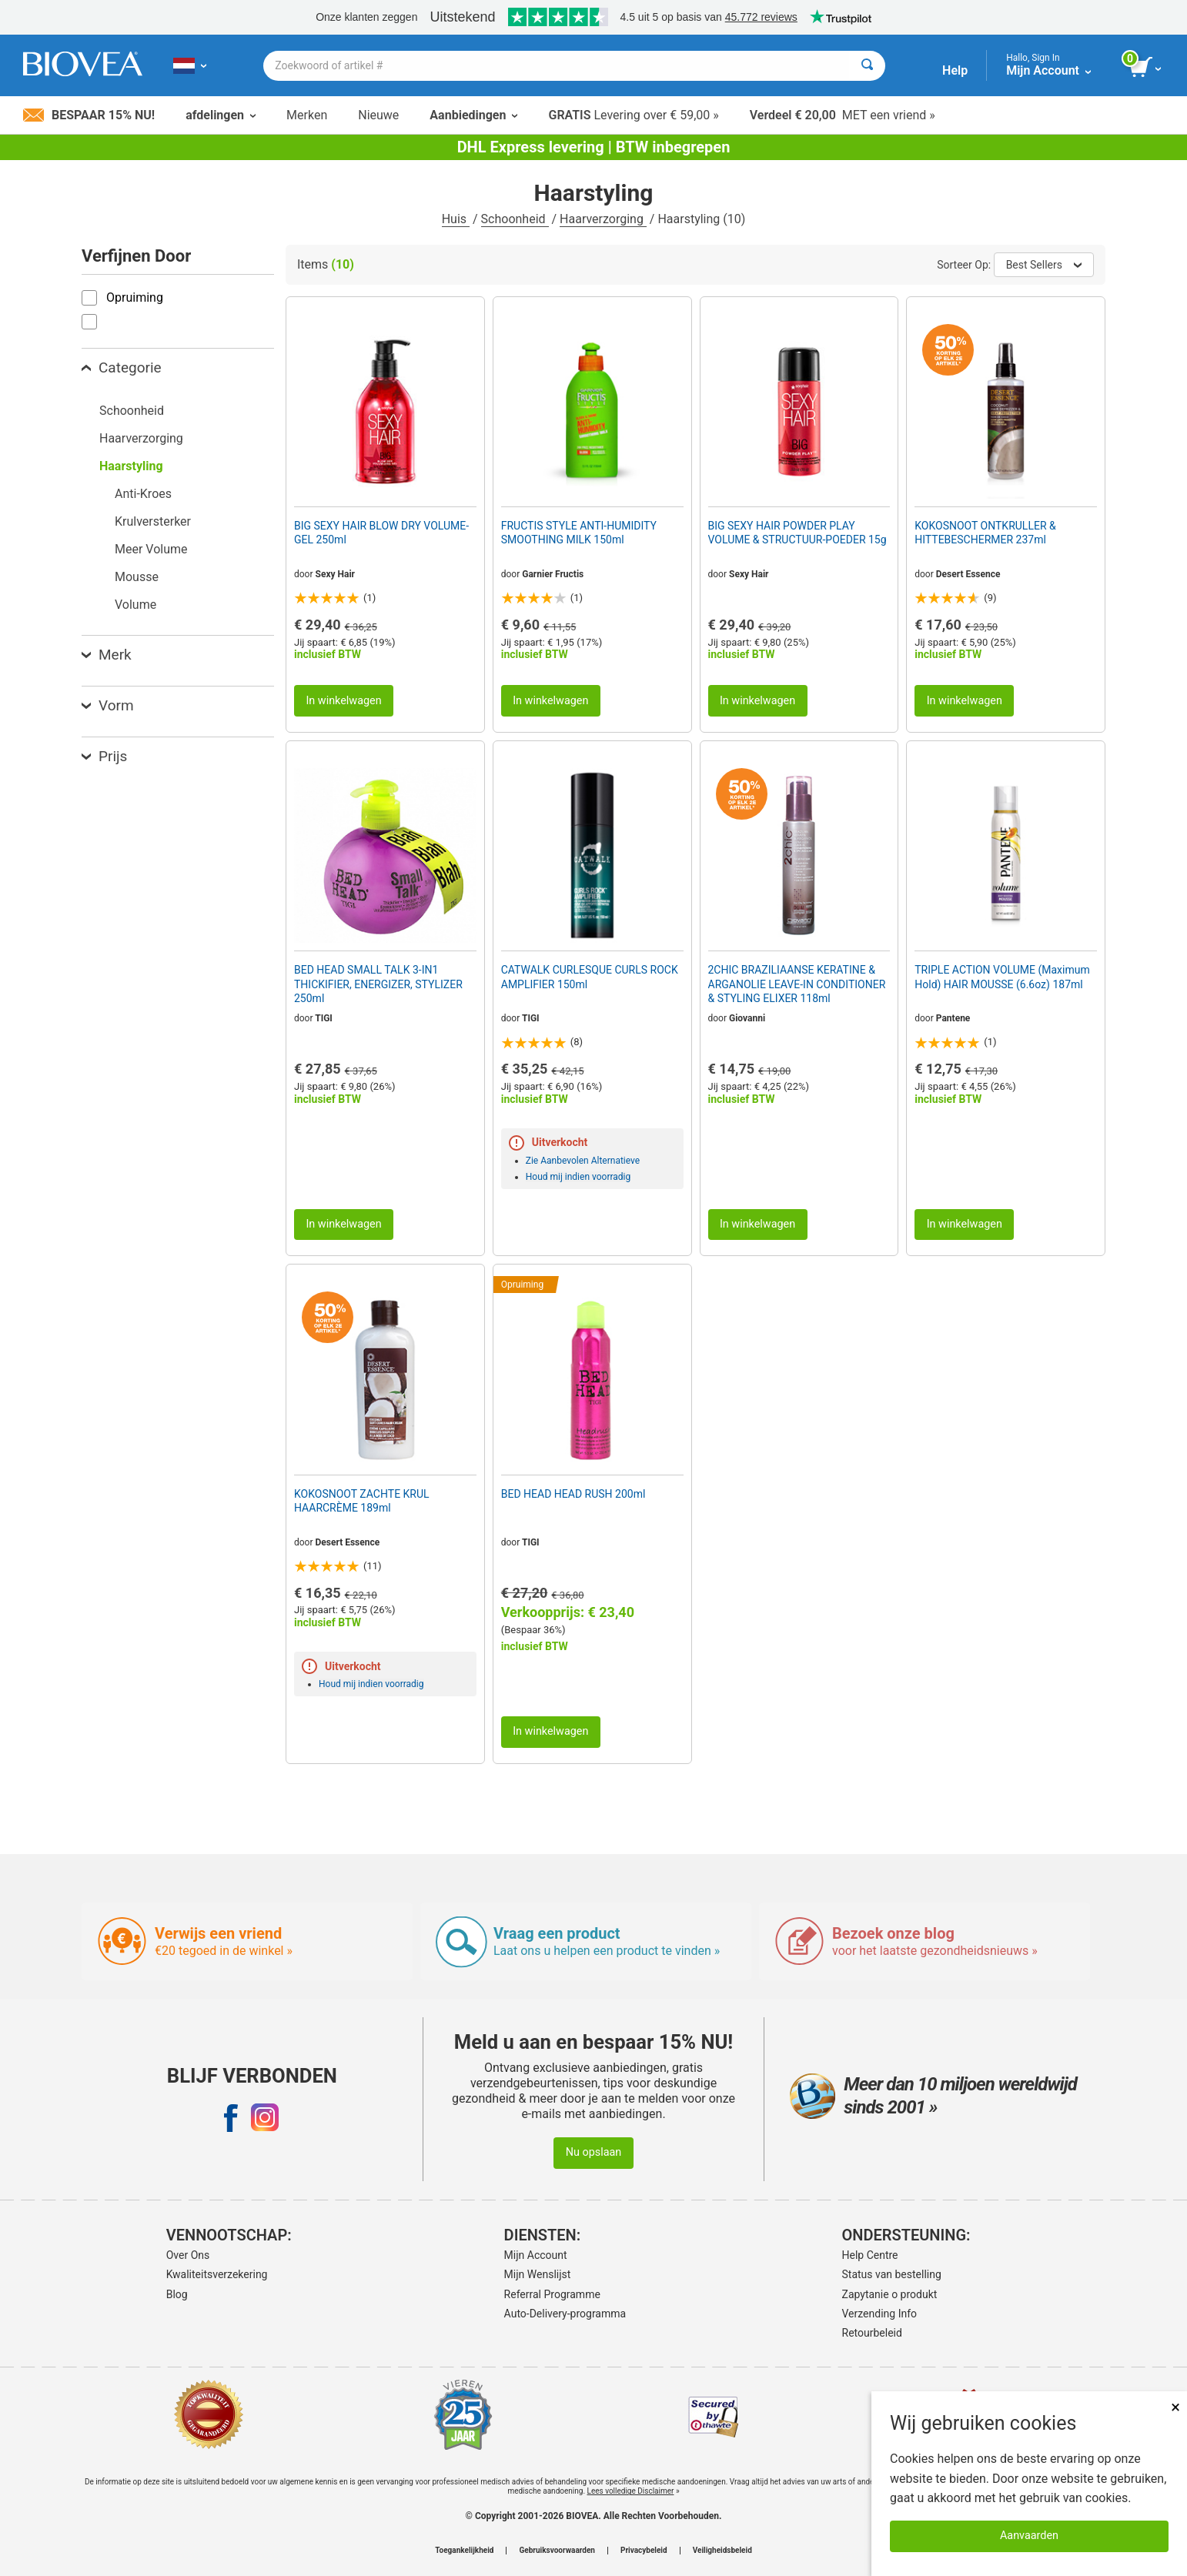  Describe the element at coordinates (381, 533) in the screenshot. I see `BIG SEXY HAIR BLOW DRY VOLUME-GEL 250ml` at that location.